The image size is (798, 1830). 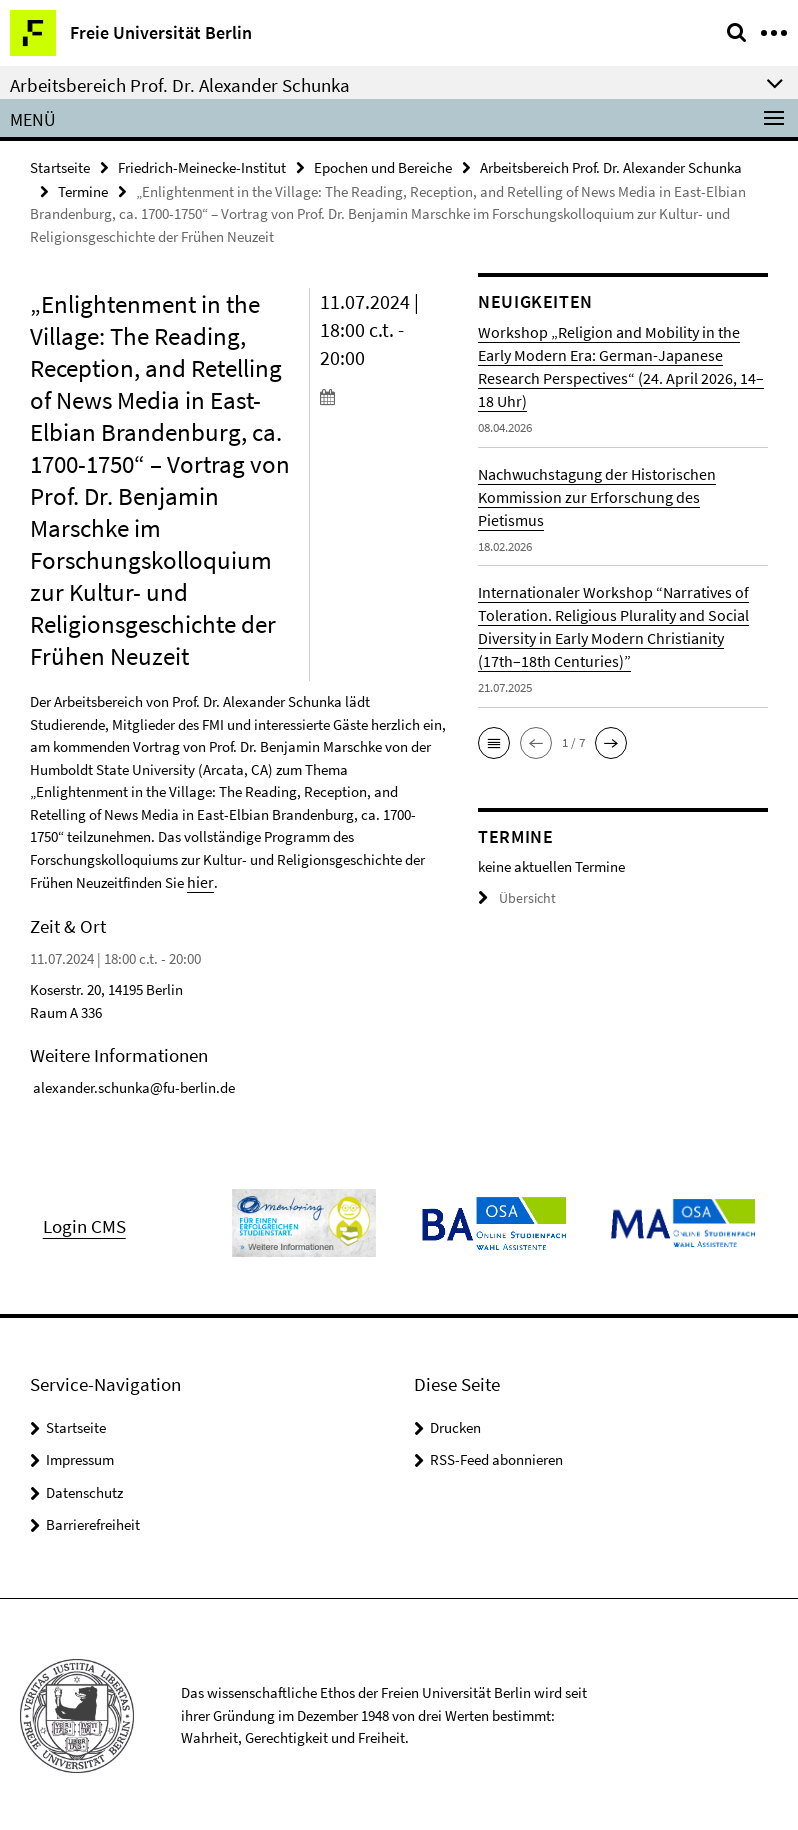 I want to click on hier, so click(x=198, y=879).